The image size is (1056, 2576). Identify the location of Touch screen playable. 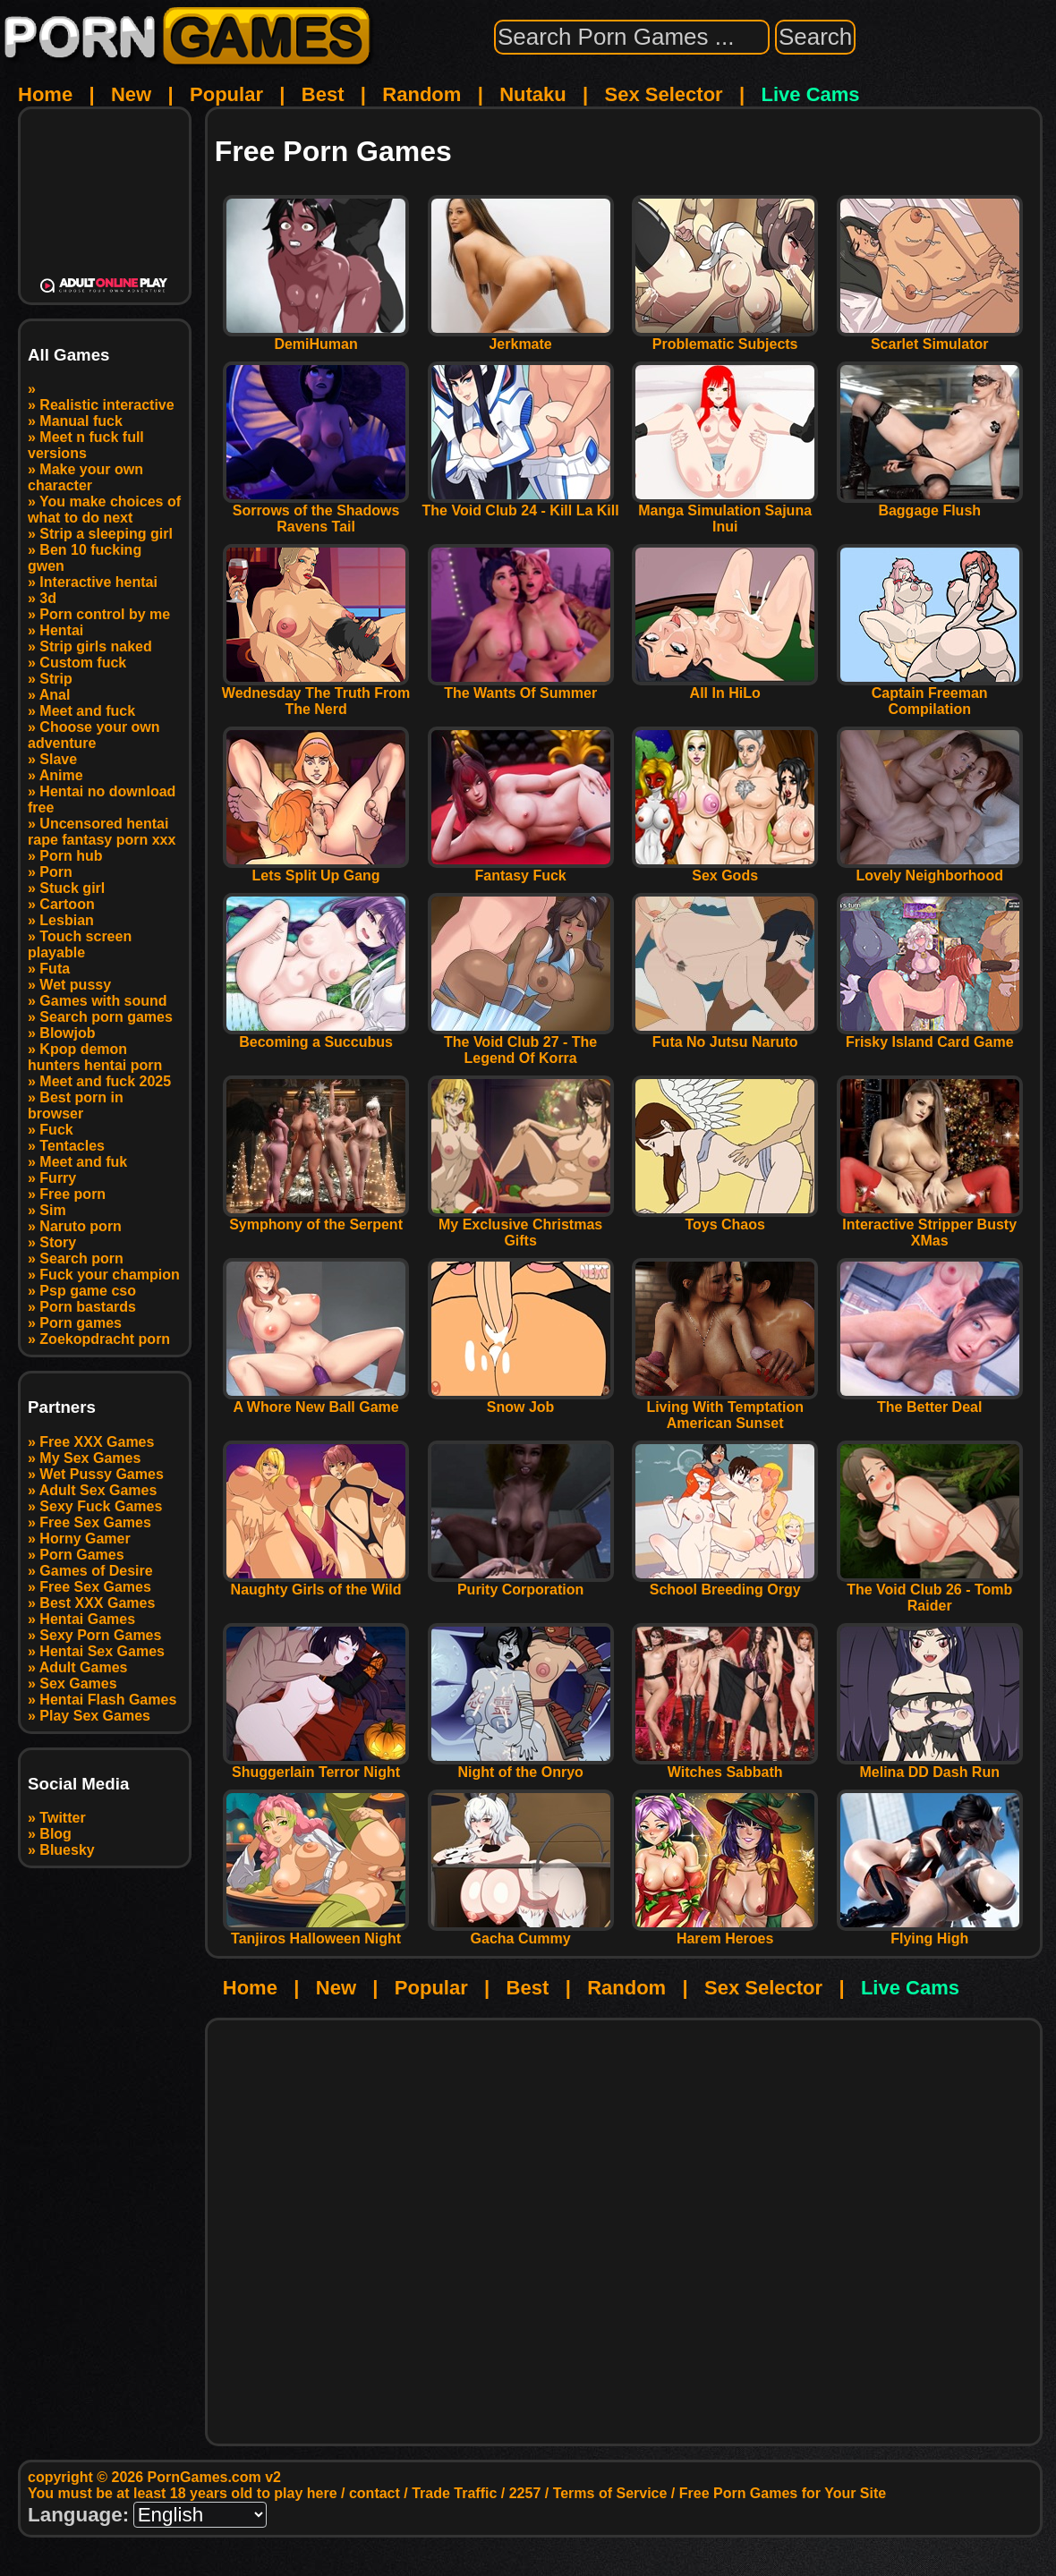
(80, 944).